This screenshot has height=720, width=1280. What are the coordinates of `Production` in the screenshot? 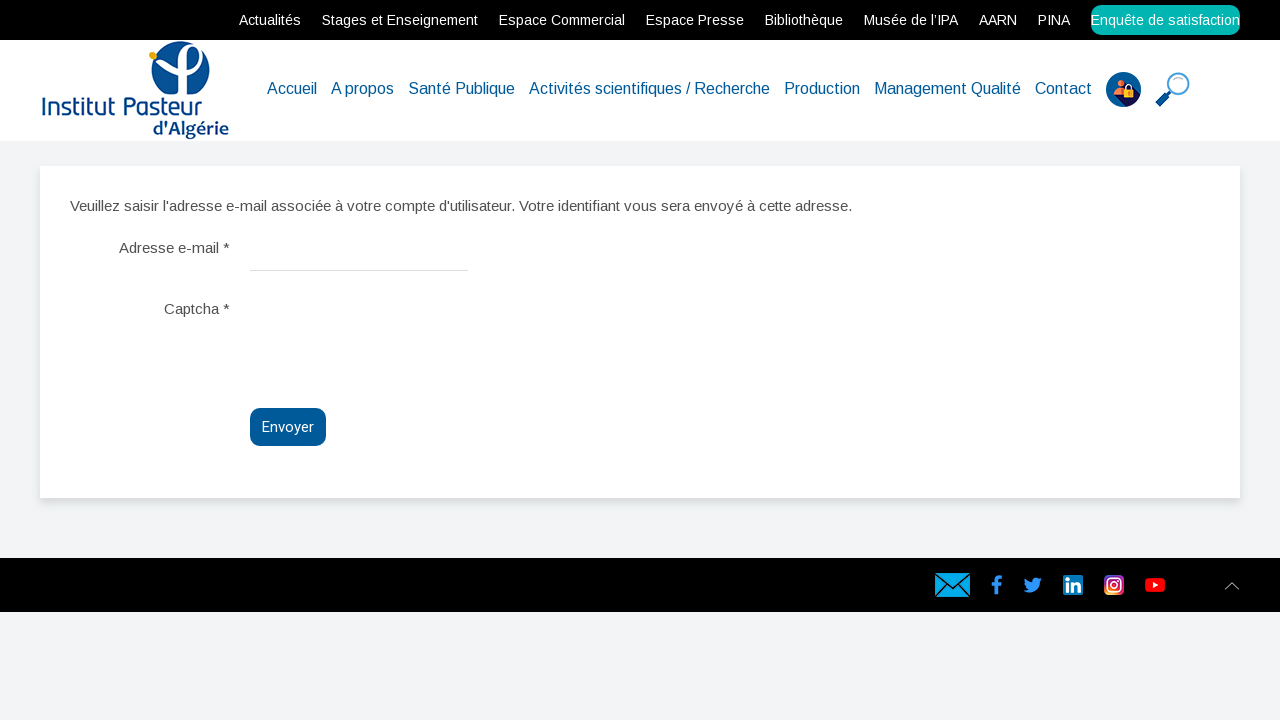 It's located at (822, 88).